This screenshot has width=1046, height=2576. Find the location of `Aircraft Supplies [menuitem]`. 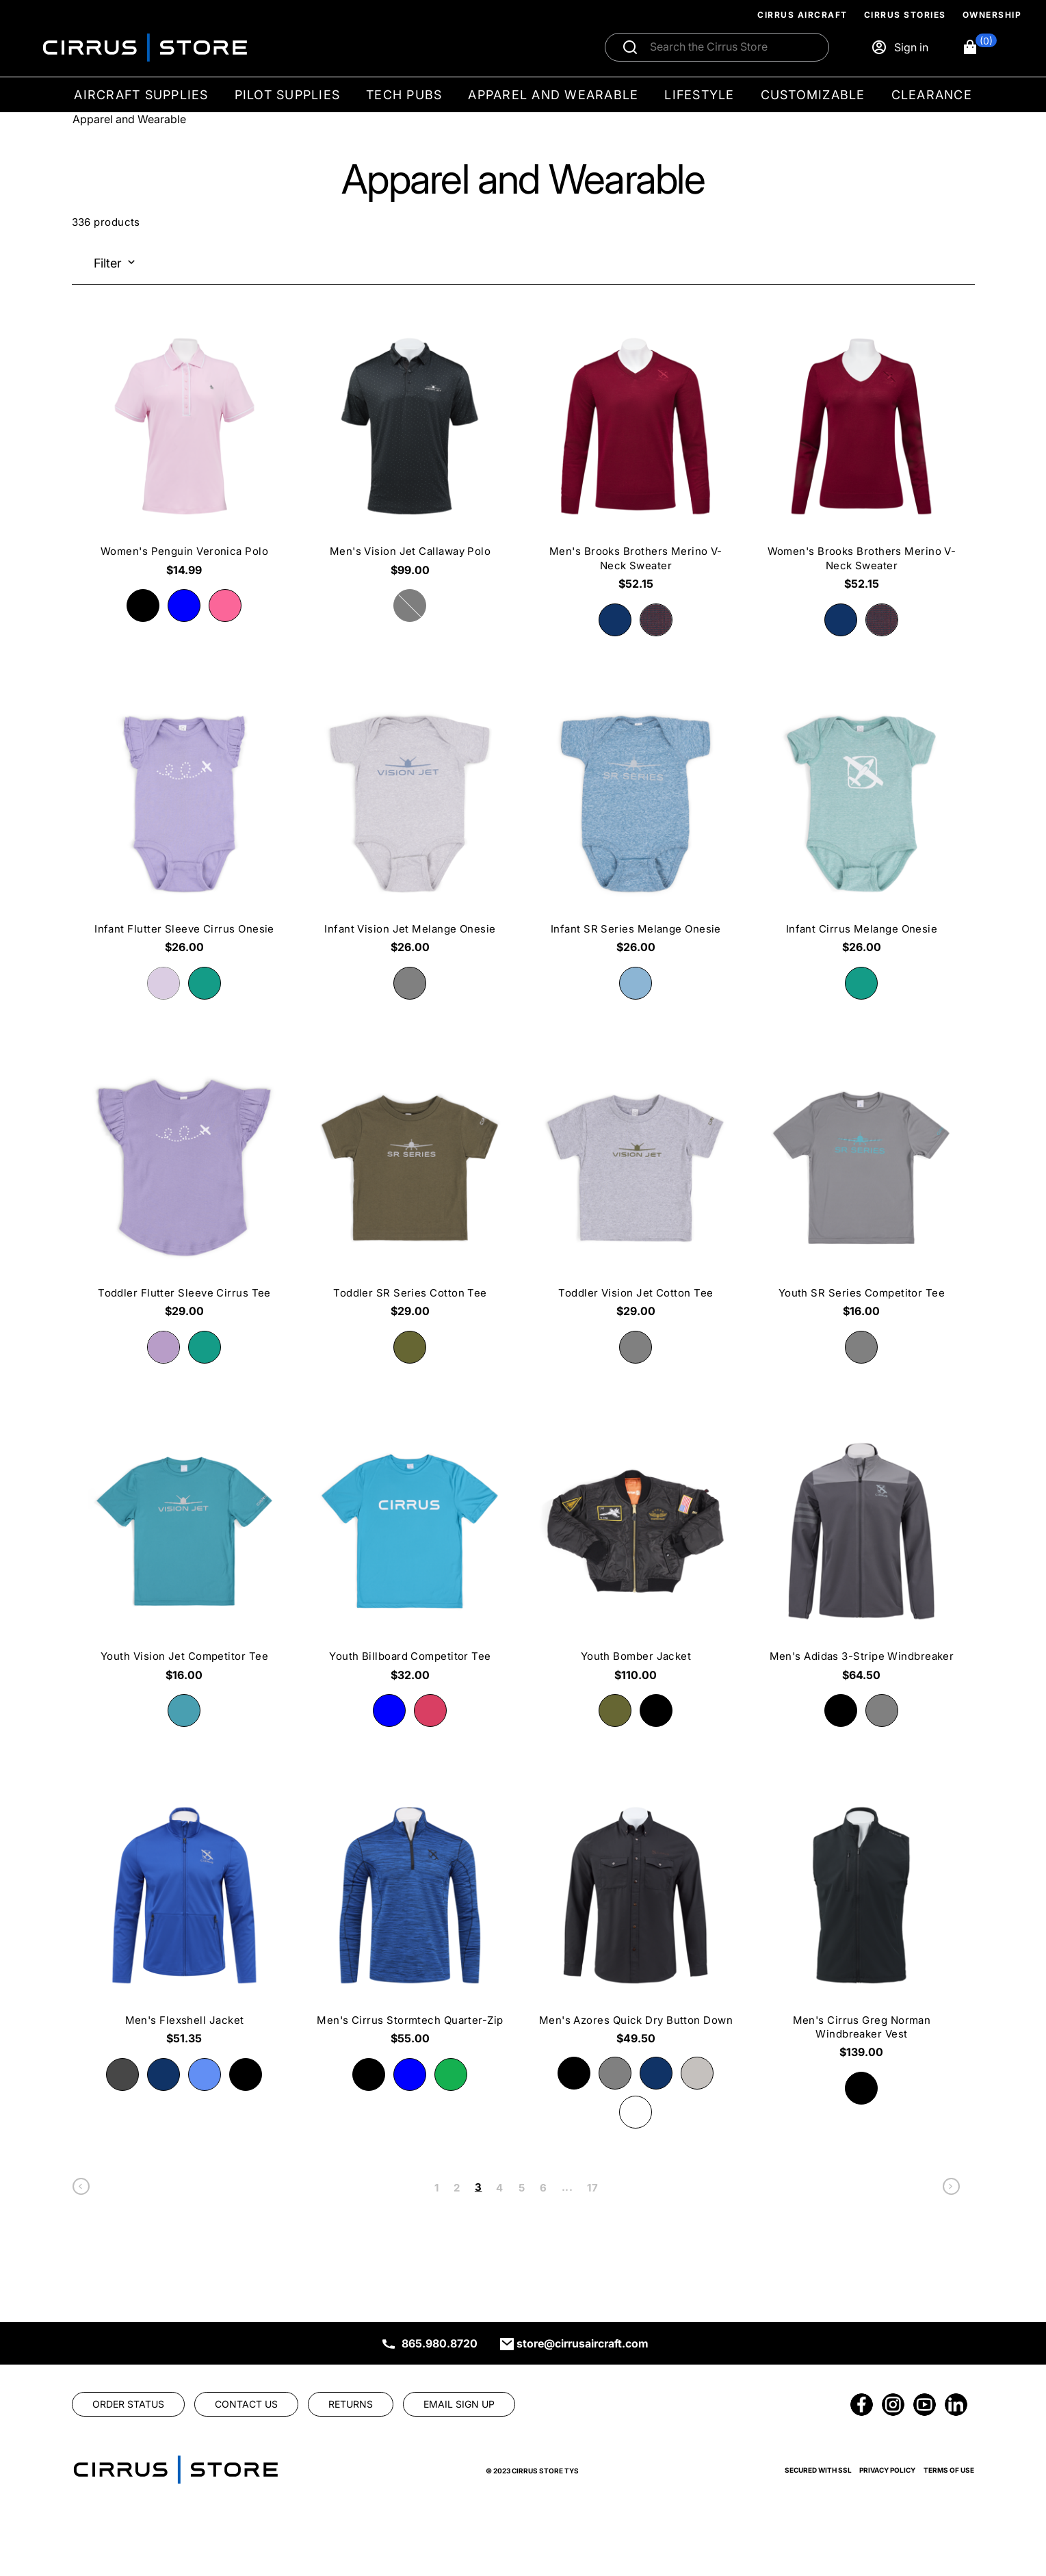

Aircraft Supplies [menuitem] is located at coordinates (141, 95).